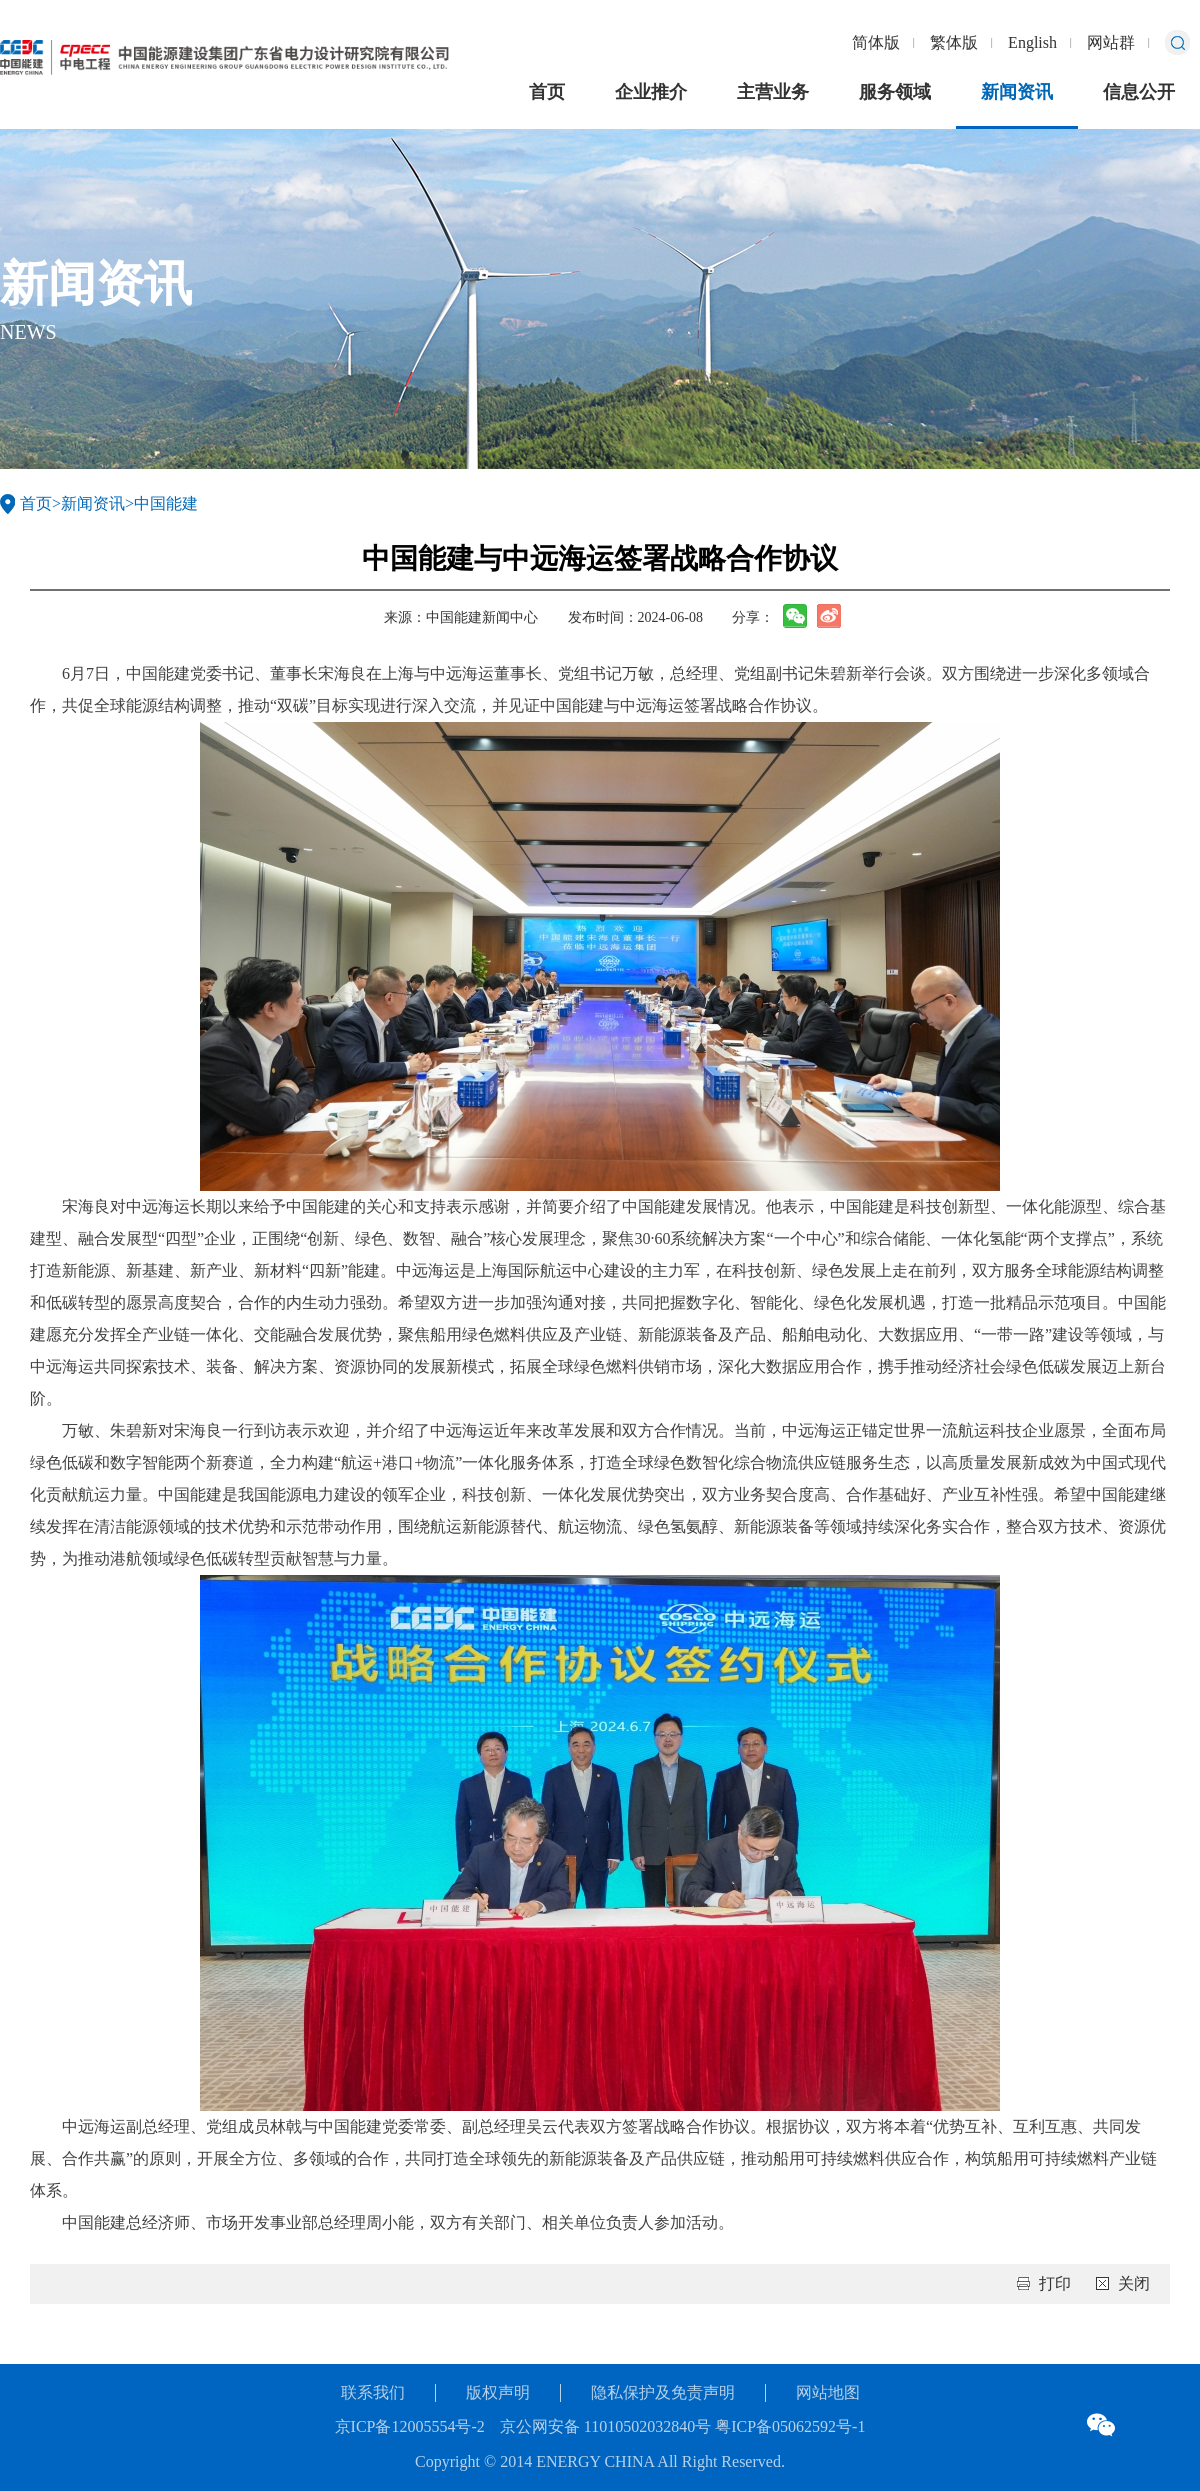 The height and width of the screenshot is (2491, 1200). What do you see at coordinates (773, 92) in the screenshot?
I see `主营业务` at bounding box center [773, 92].